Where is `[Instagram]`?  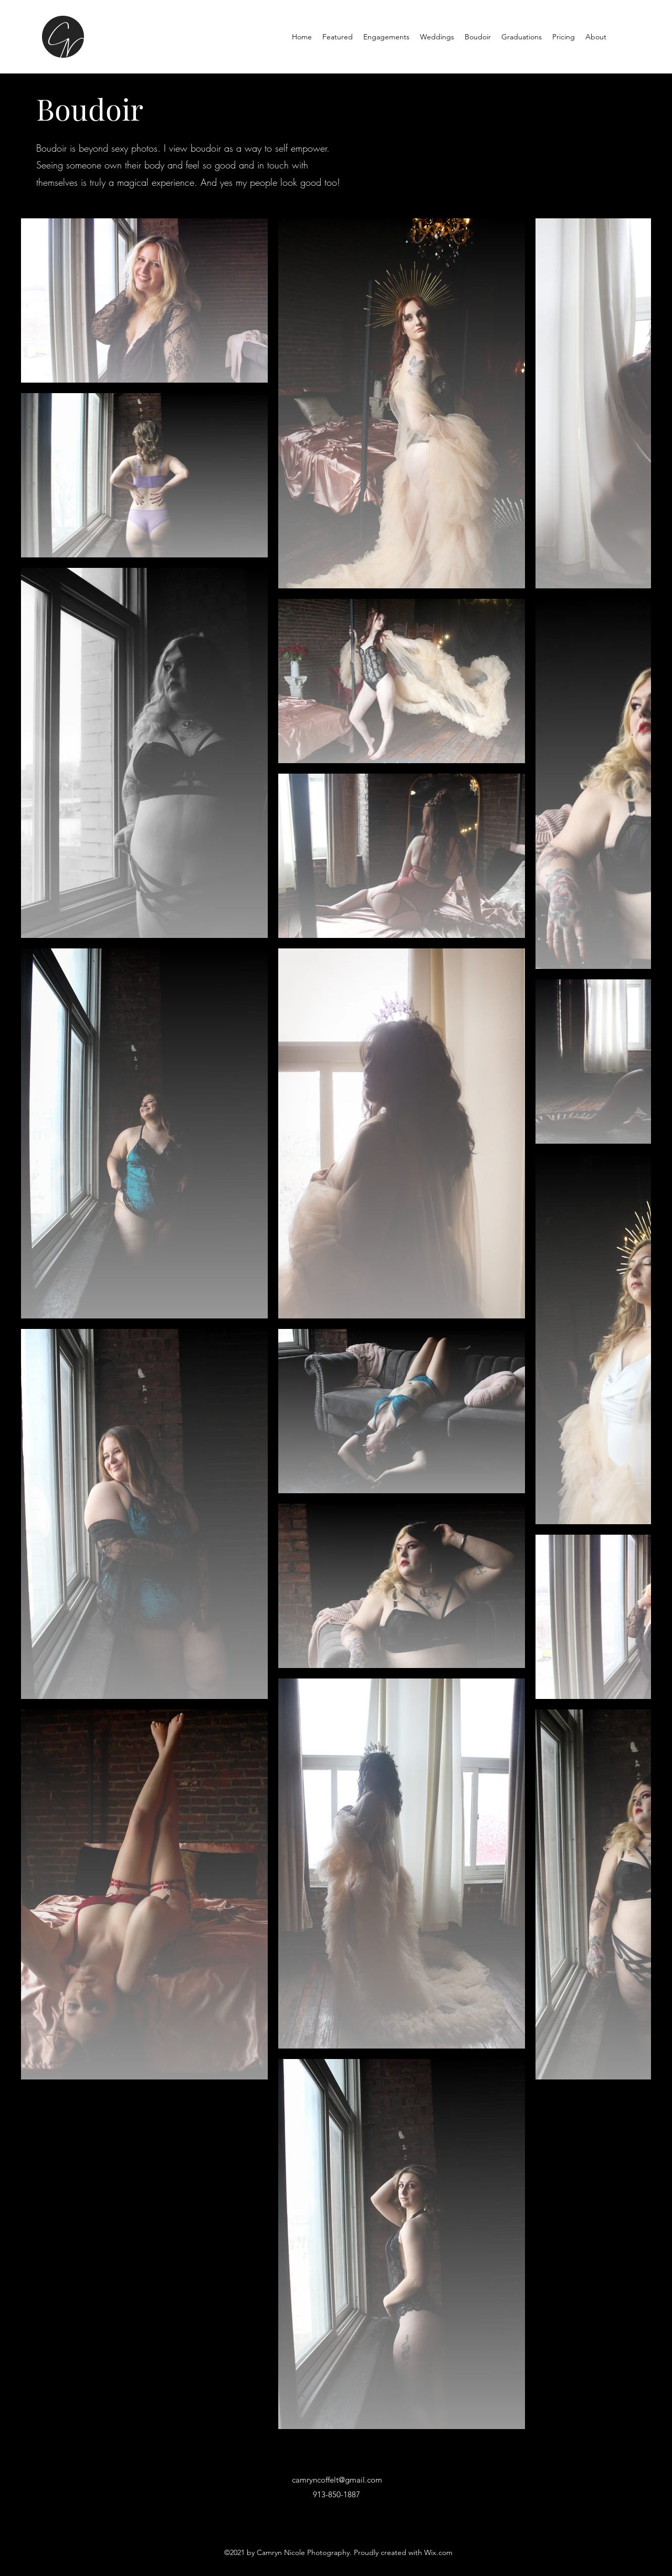 [Instagram] is located at coordinates (625, 36).